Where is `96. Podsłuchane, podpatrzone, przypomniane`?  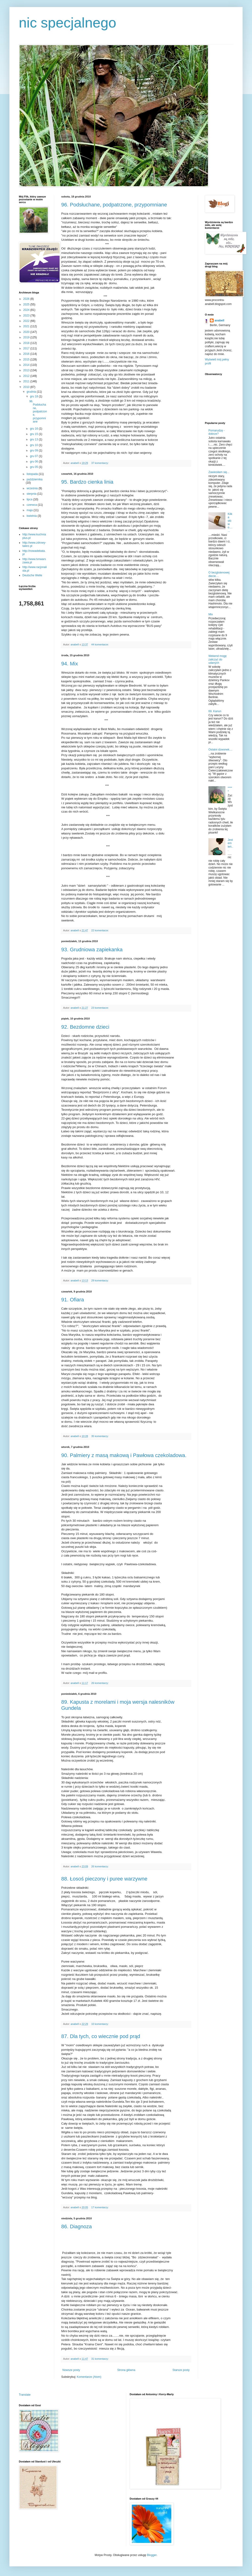
96. Podsłuchane, podpatrzone, przypomniane is located at coordinates (114, 205).